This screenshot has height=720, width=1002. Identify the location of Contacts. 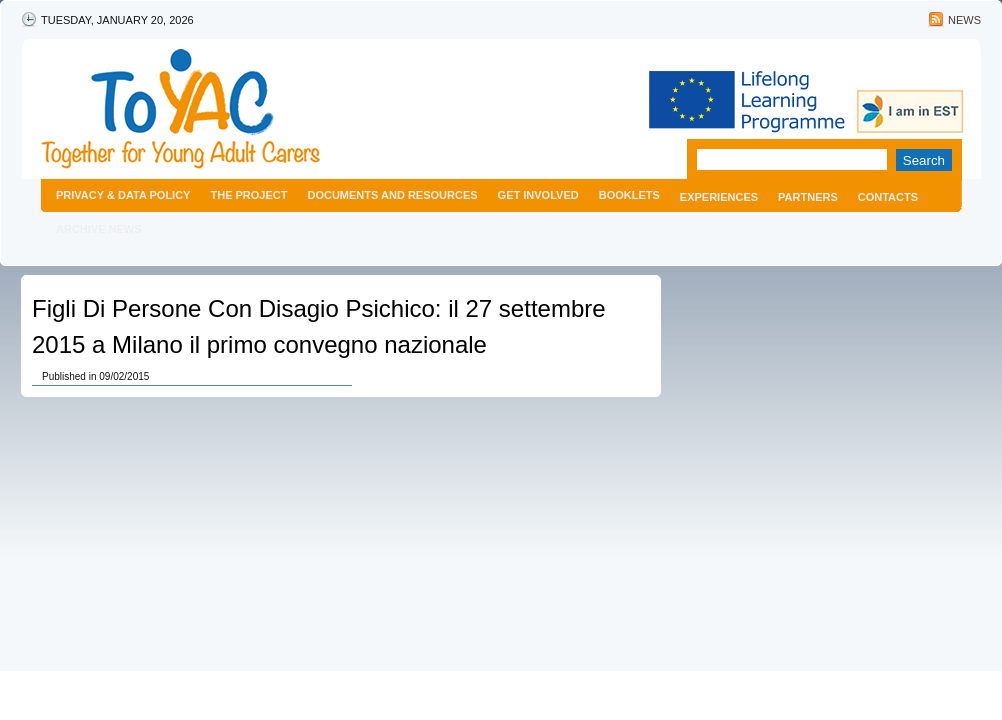
(888, 197).